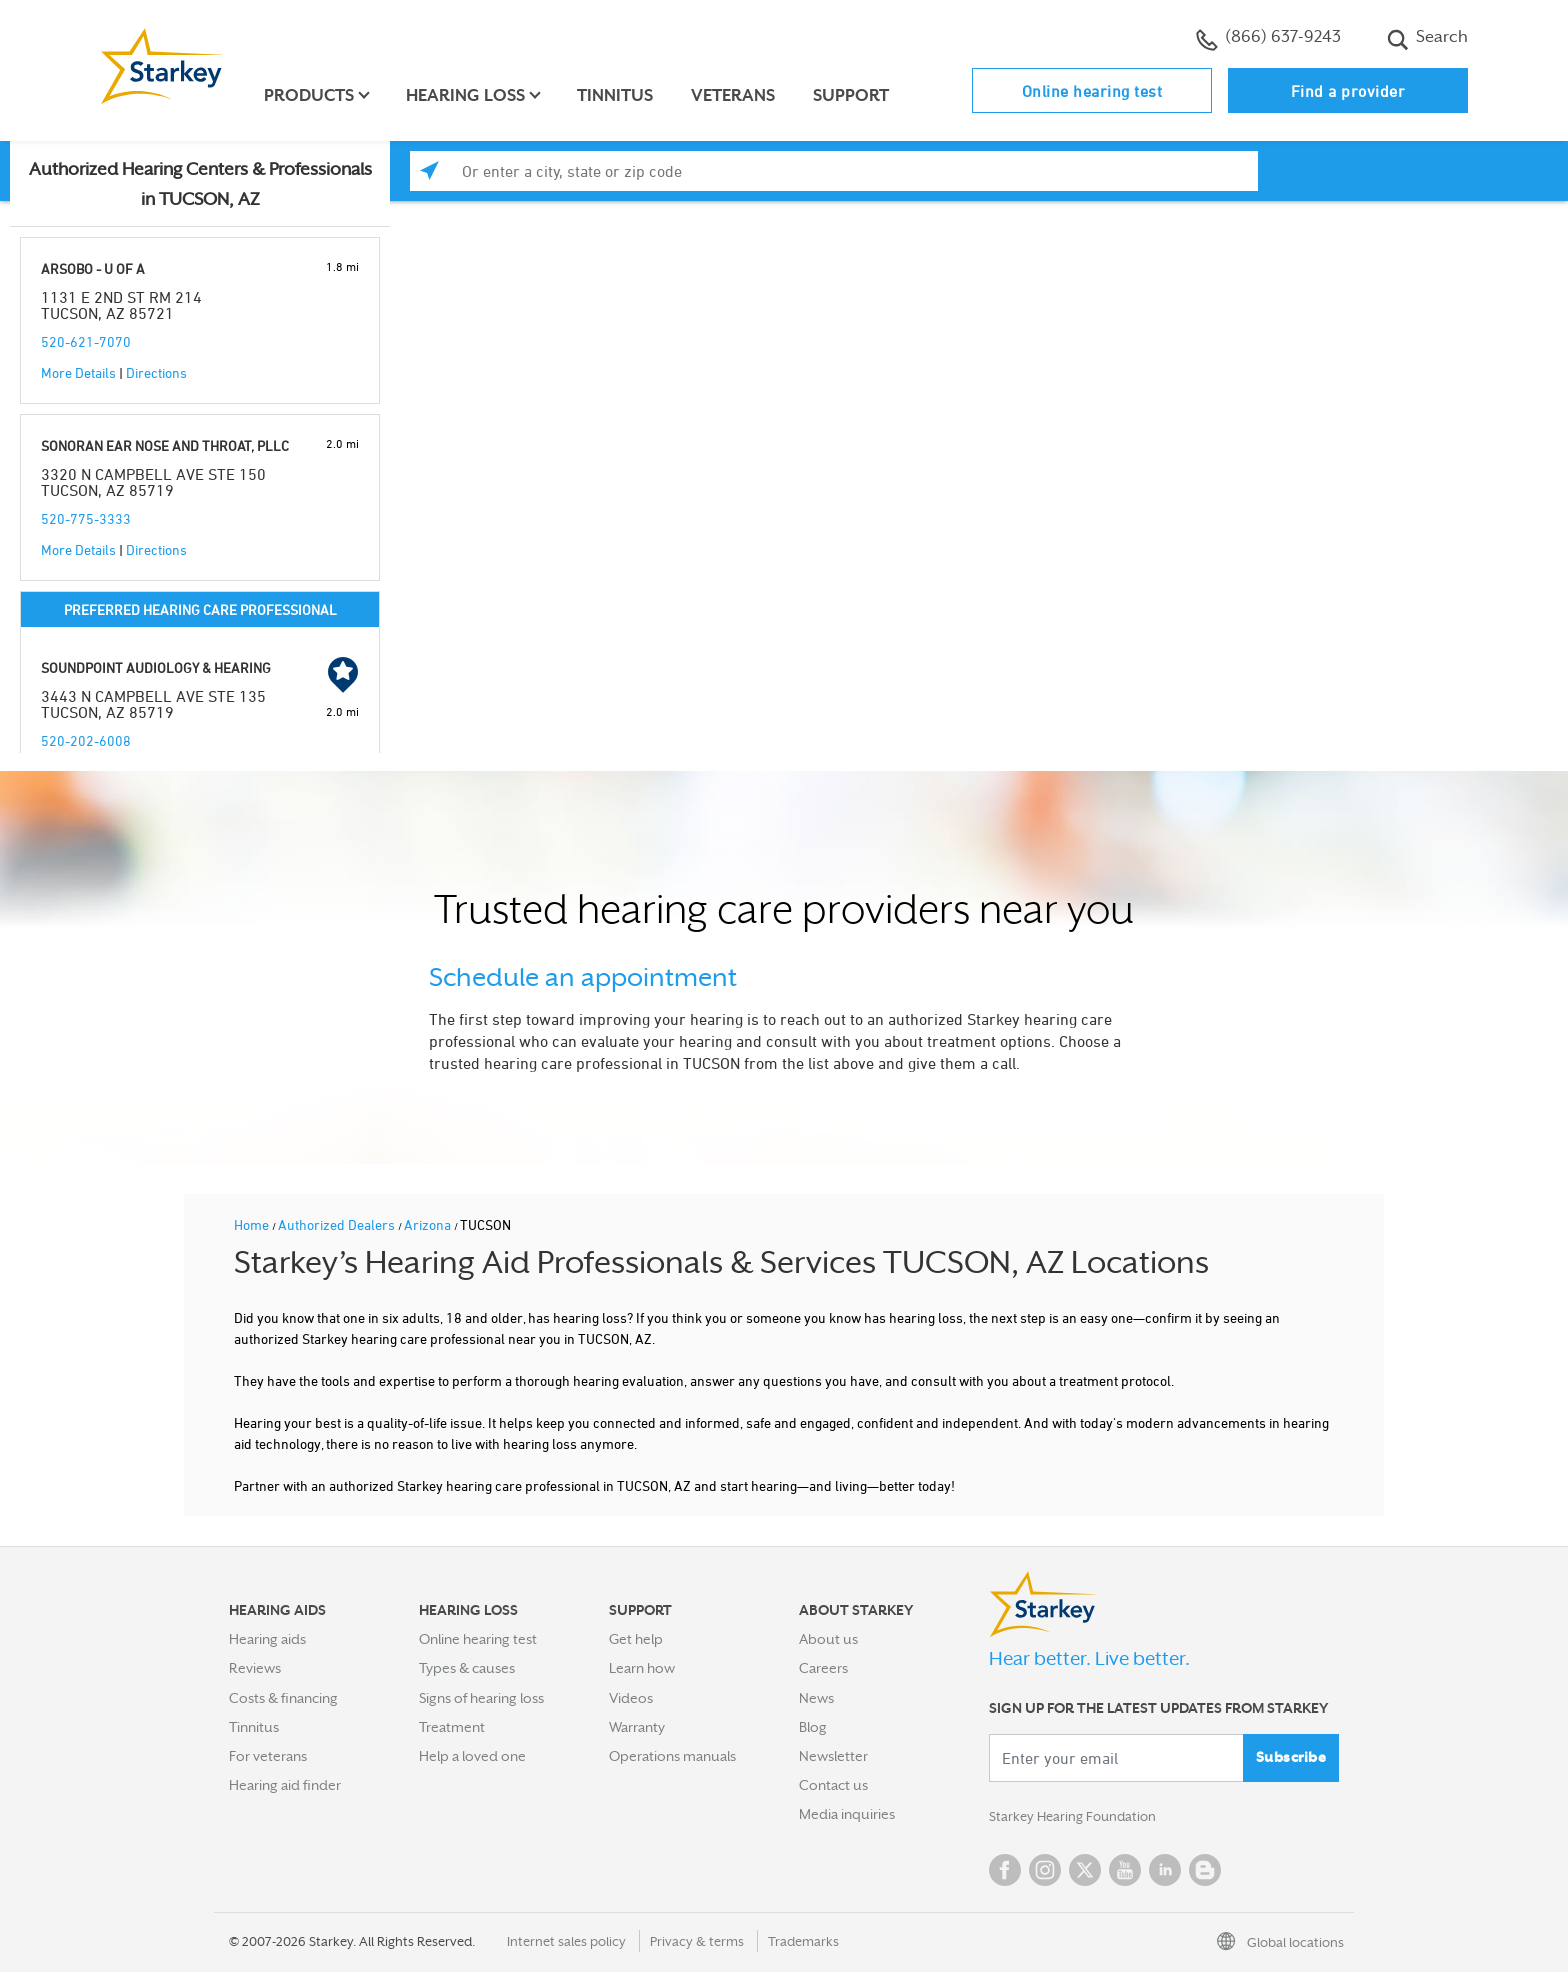  What do you see at coordinates (1125, 1872) in the screenshot?
I see `YouTube` at bounding box center [1125, 1872].